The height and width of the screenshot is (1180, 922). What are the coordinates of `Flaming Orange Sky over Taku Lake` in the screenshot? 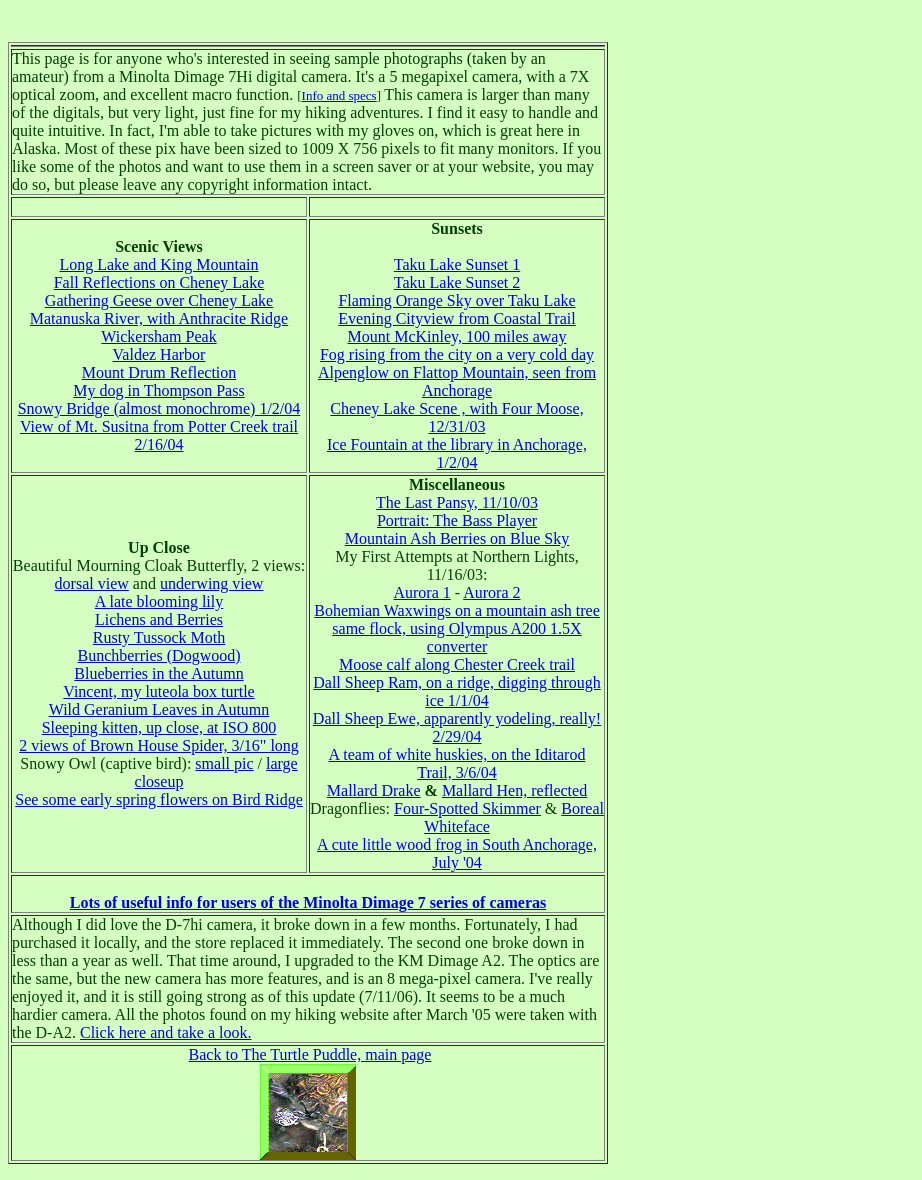 It's located at (456, 300).